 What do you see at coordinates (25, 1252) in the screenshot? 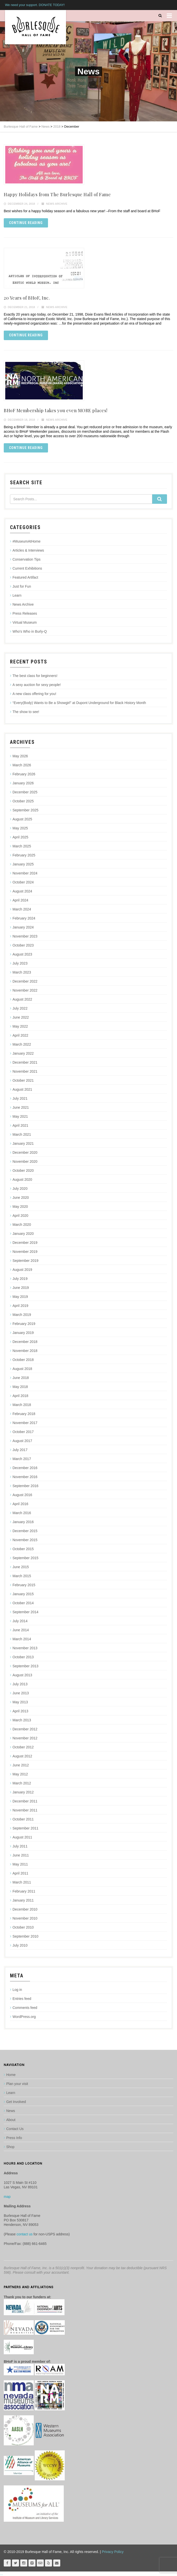
I see `November 2019` at bounding box center [25, 1252].